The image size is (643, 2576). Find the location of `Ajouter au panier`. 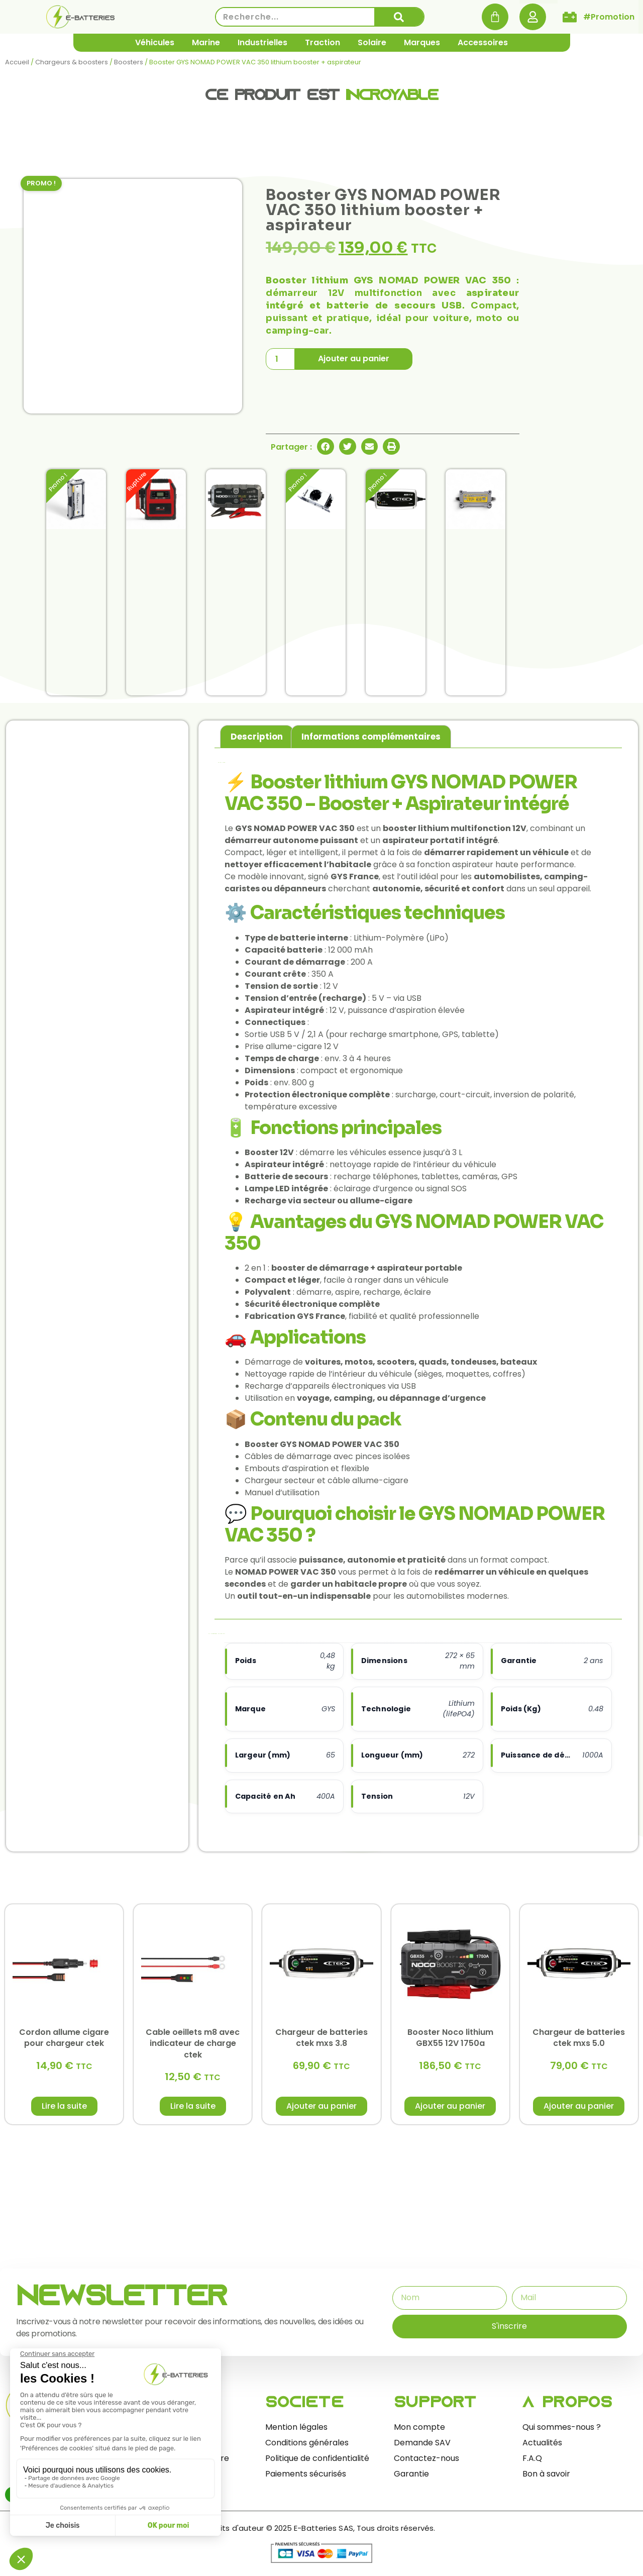

Ajouter au panier is located at coordinates (353, 358).